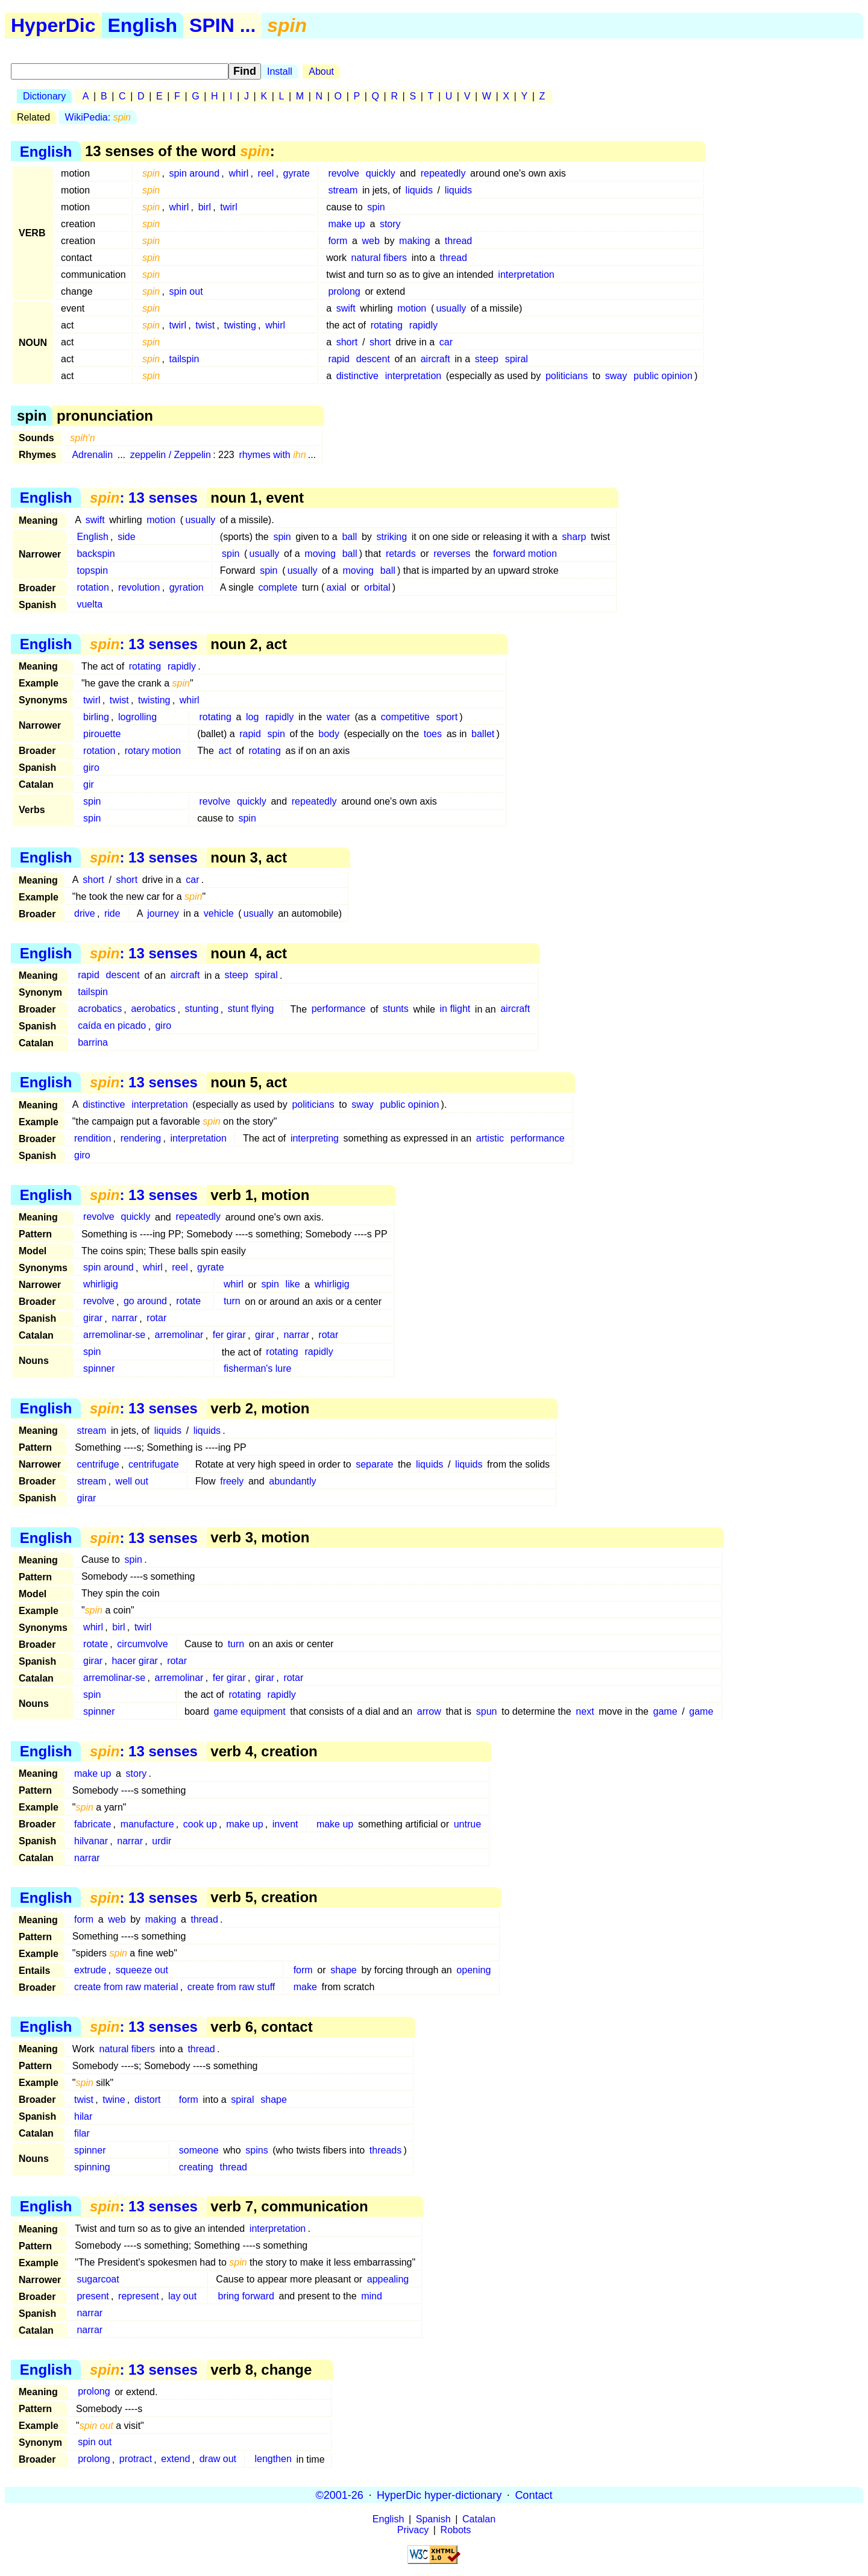  What do you see at coordinates (92, 1138) in the screenshot?
I see `rendition` at bounding box center [92, 1138].